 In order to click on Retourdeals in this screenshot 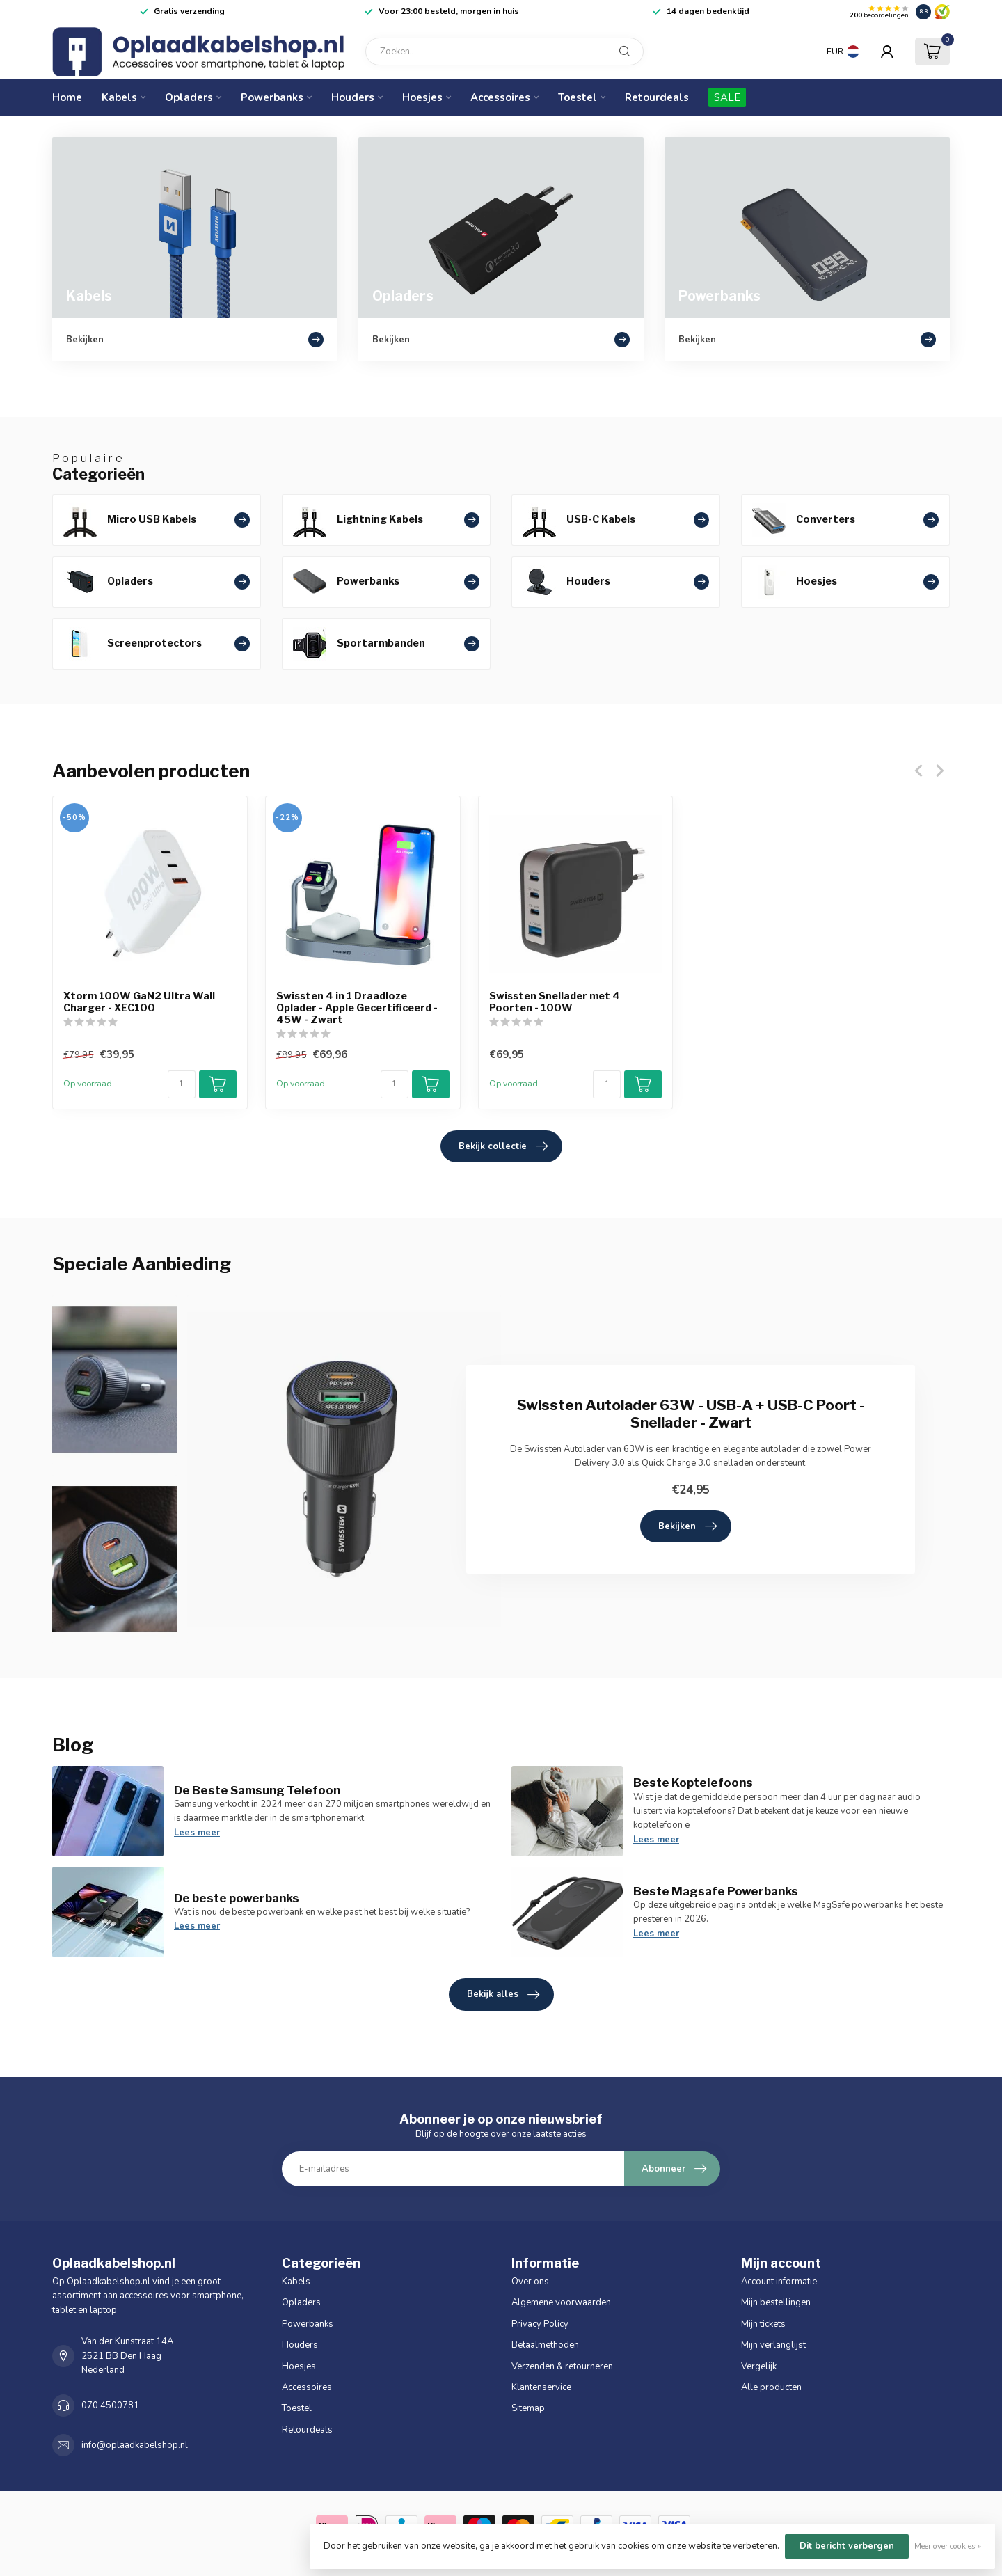, I will do `click(657, 97)`.